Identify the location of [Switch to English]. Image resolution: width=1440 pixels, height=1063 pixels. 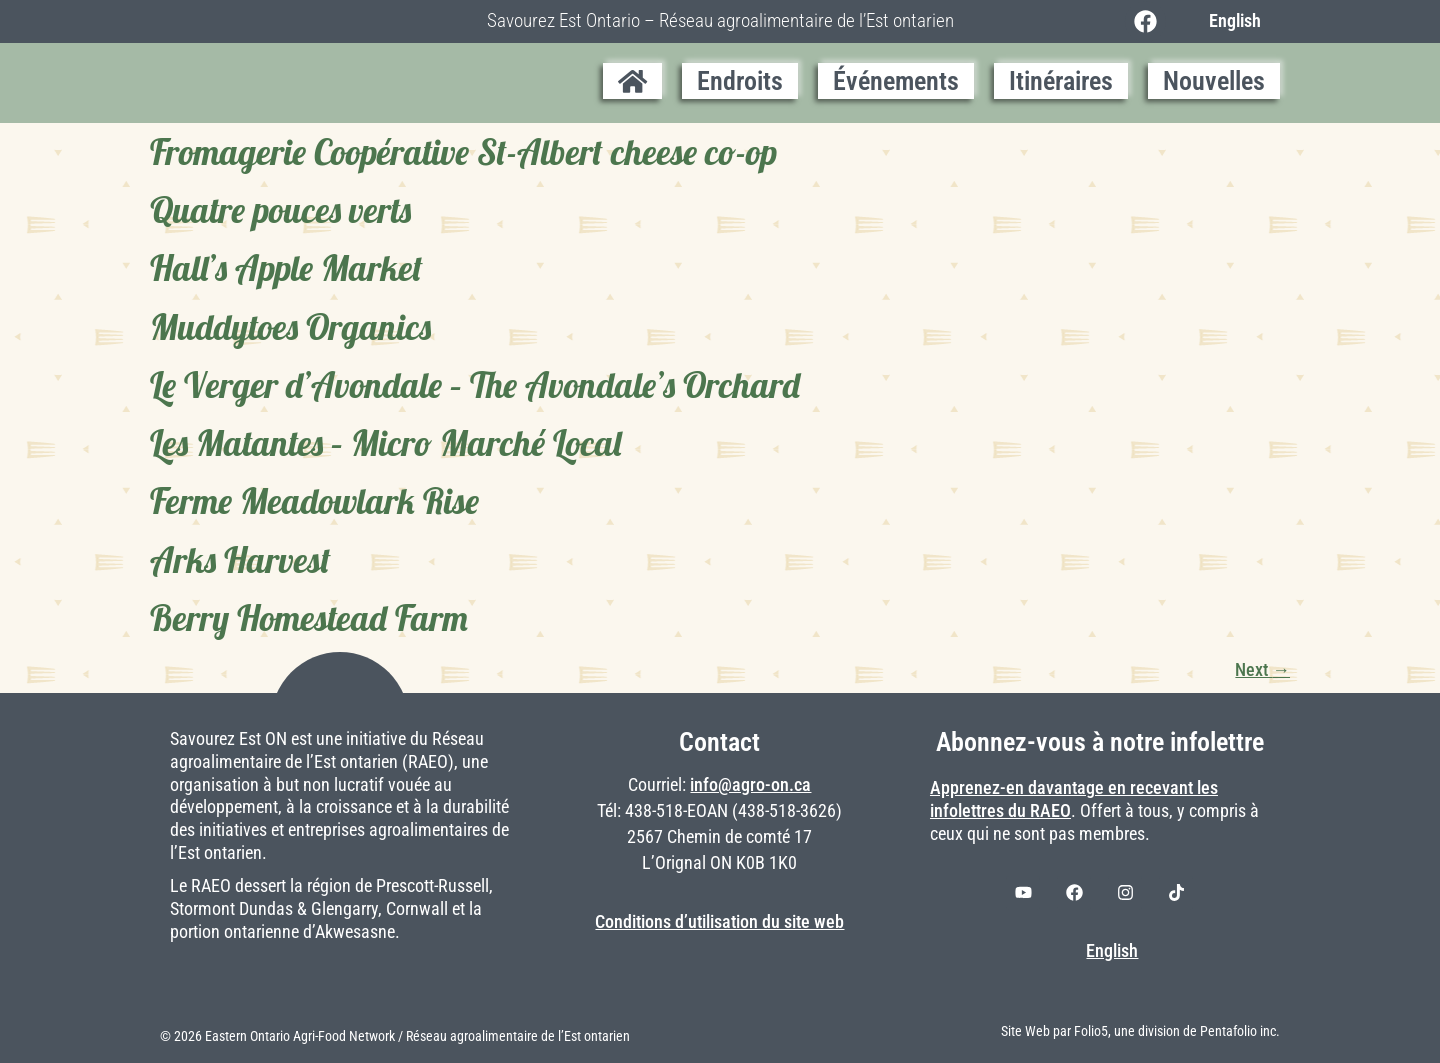
(1229, 21).